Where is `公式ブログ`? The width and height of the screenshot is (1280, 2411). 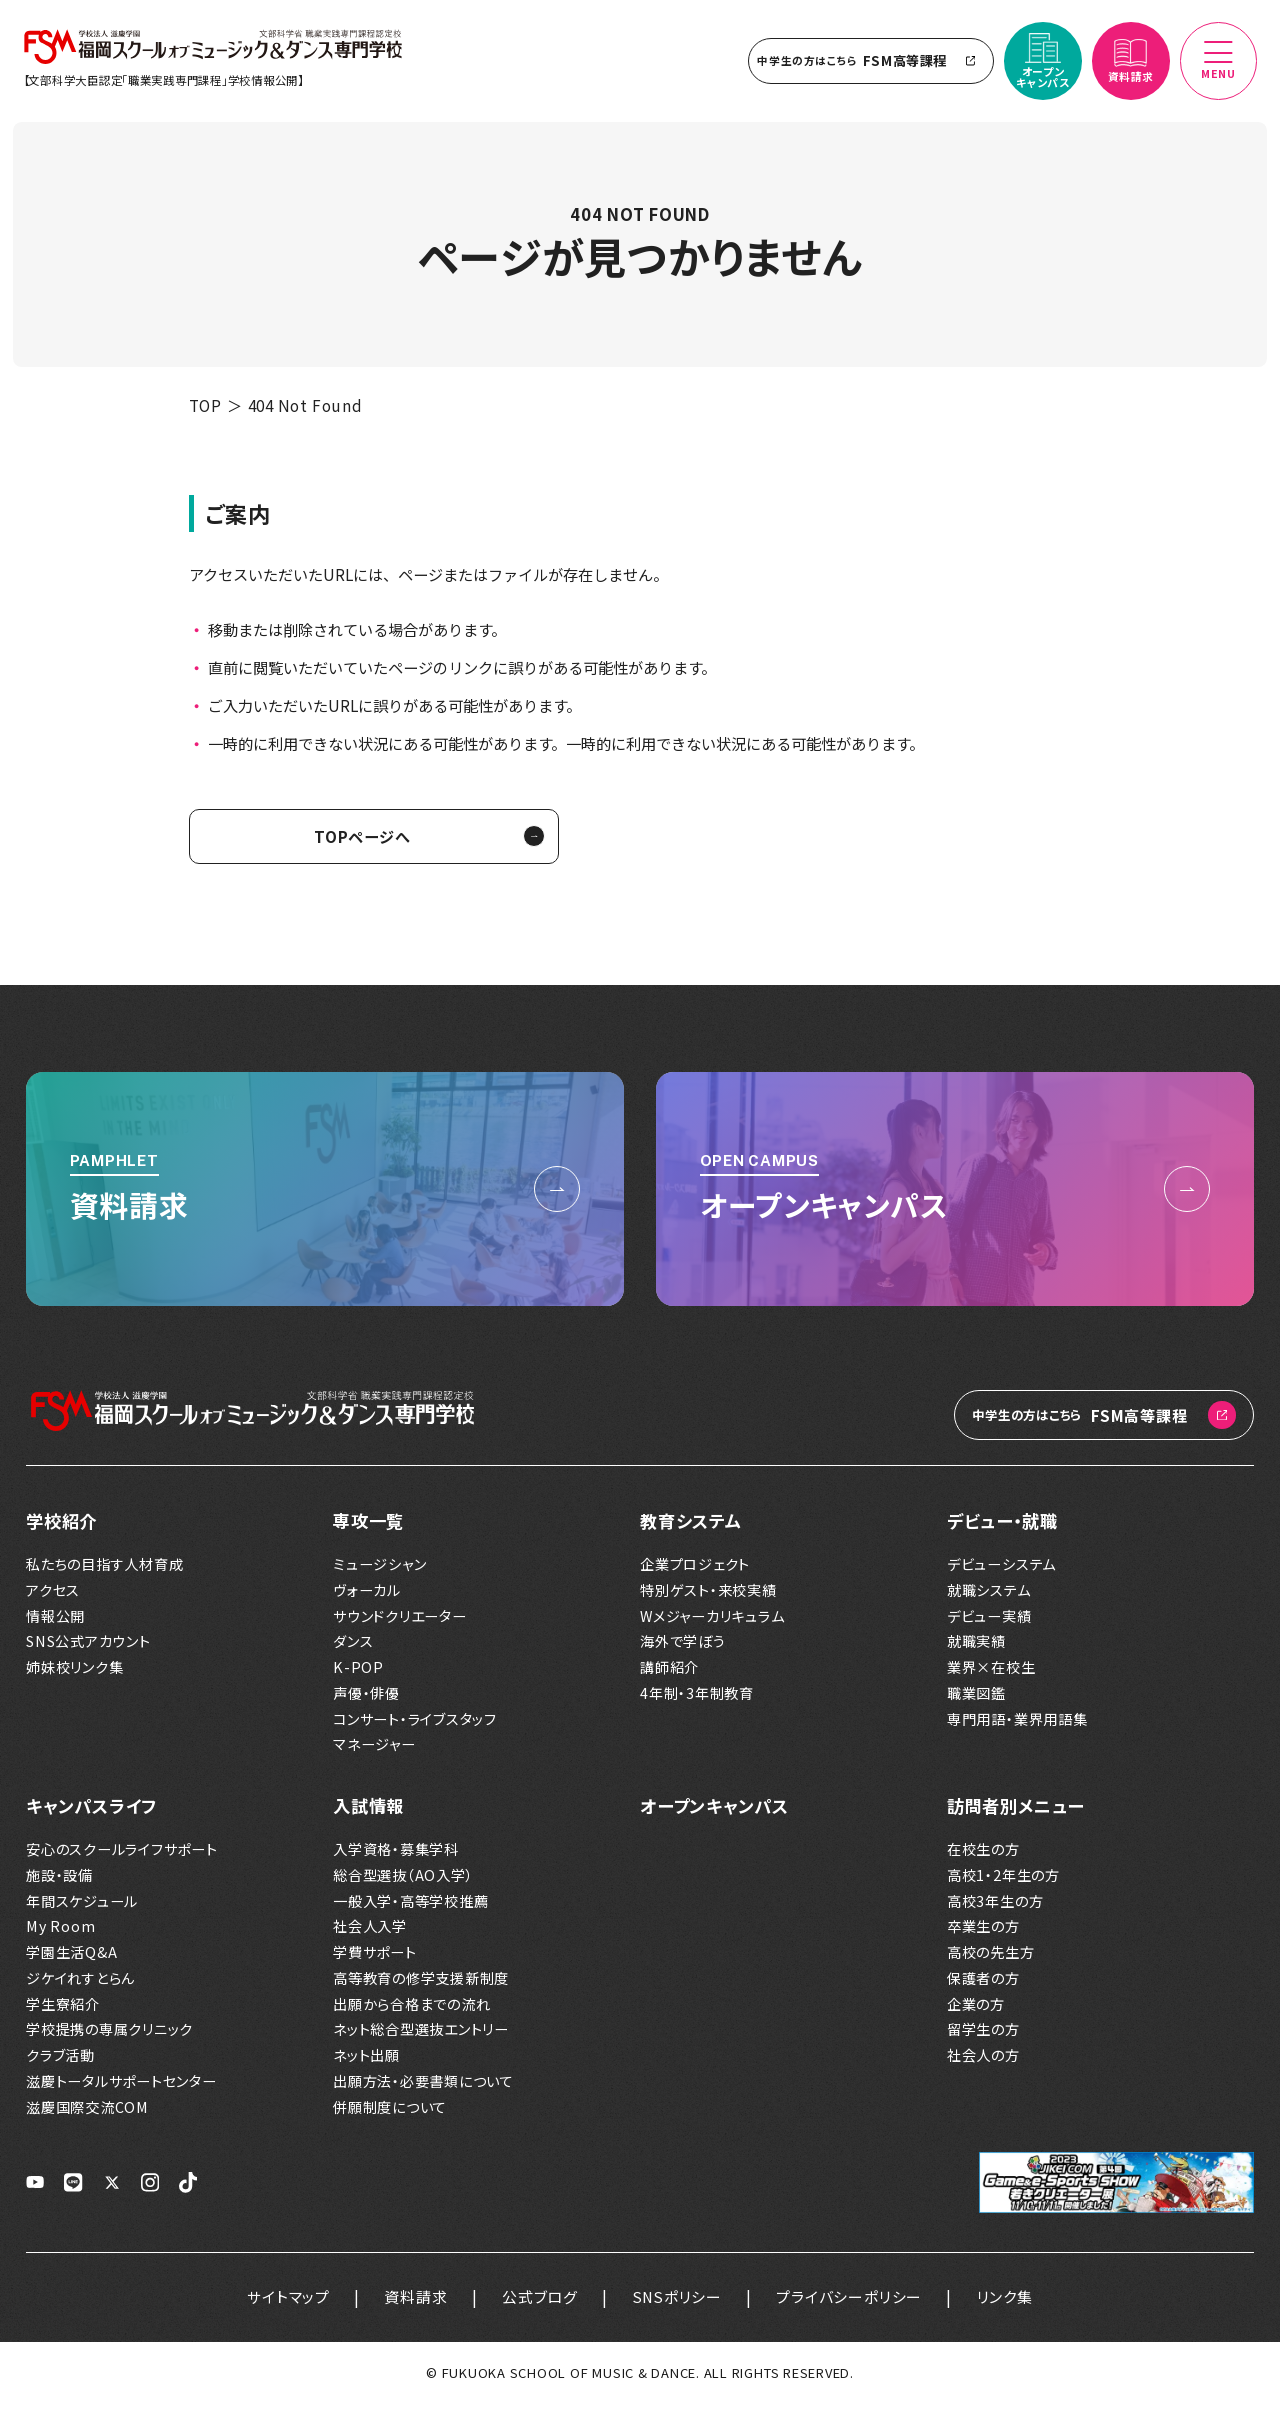 公式ブログ is located at coordinates (540, 2304).